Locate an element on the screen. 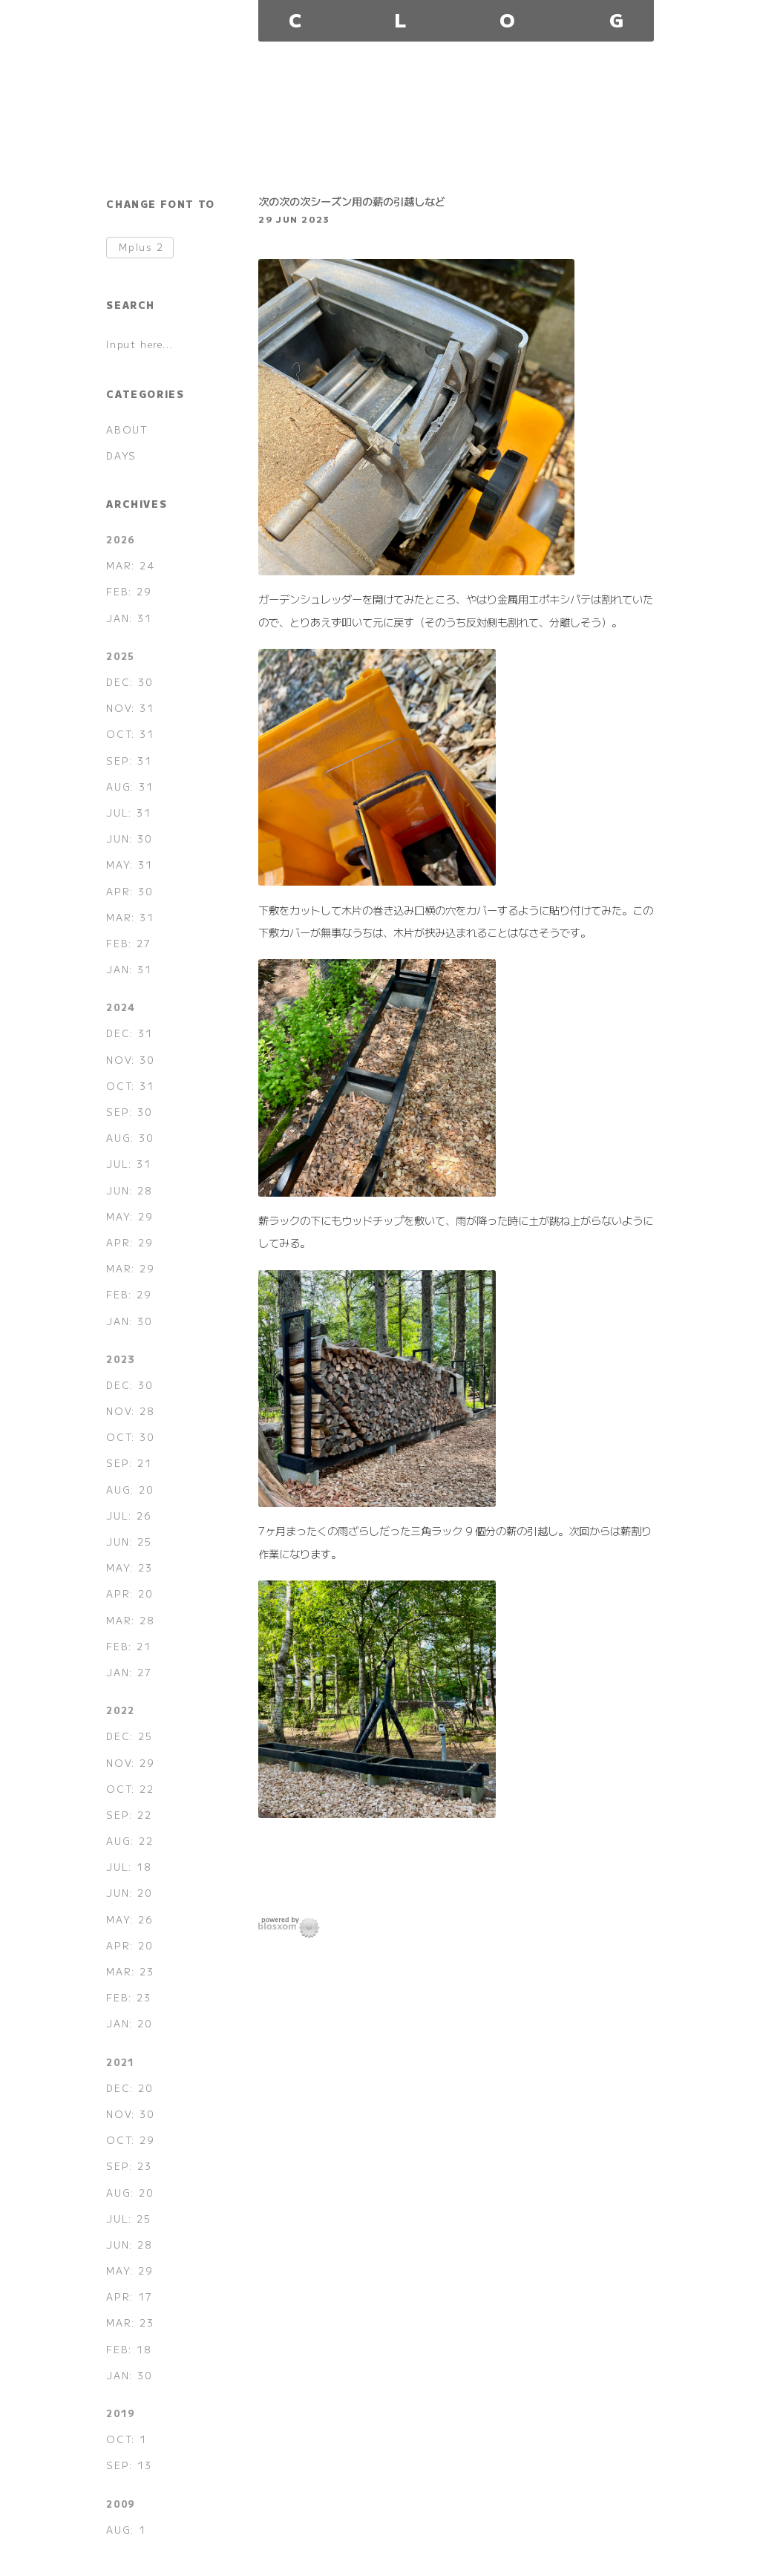  JUN: 20 is located at coordinates (128, 1893).